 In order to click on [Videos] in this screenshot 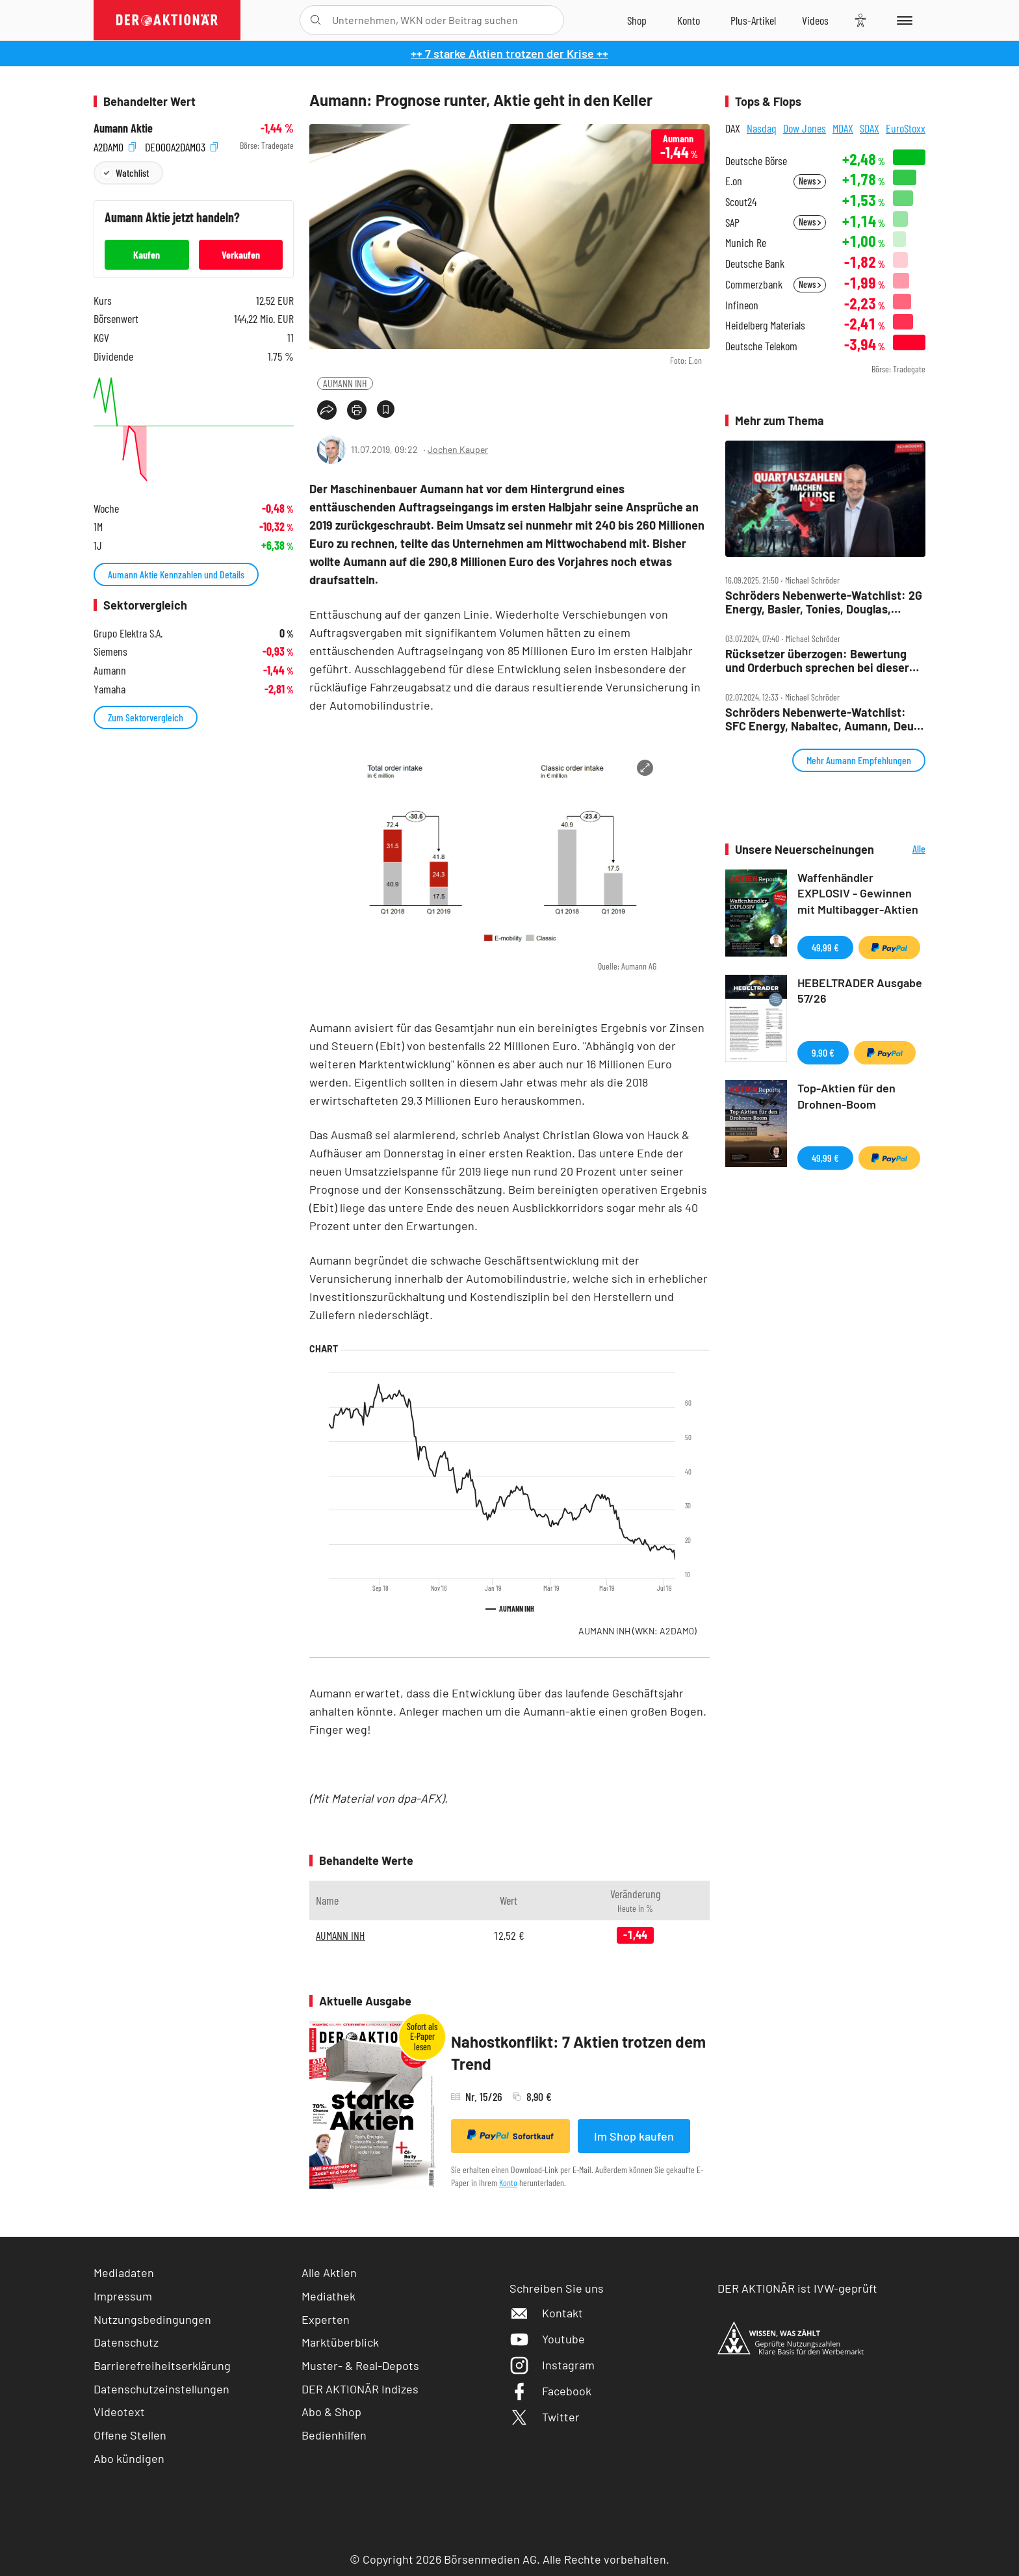, I will do `click(815, 20)`.